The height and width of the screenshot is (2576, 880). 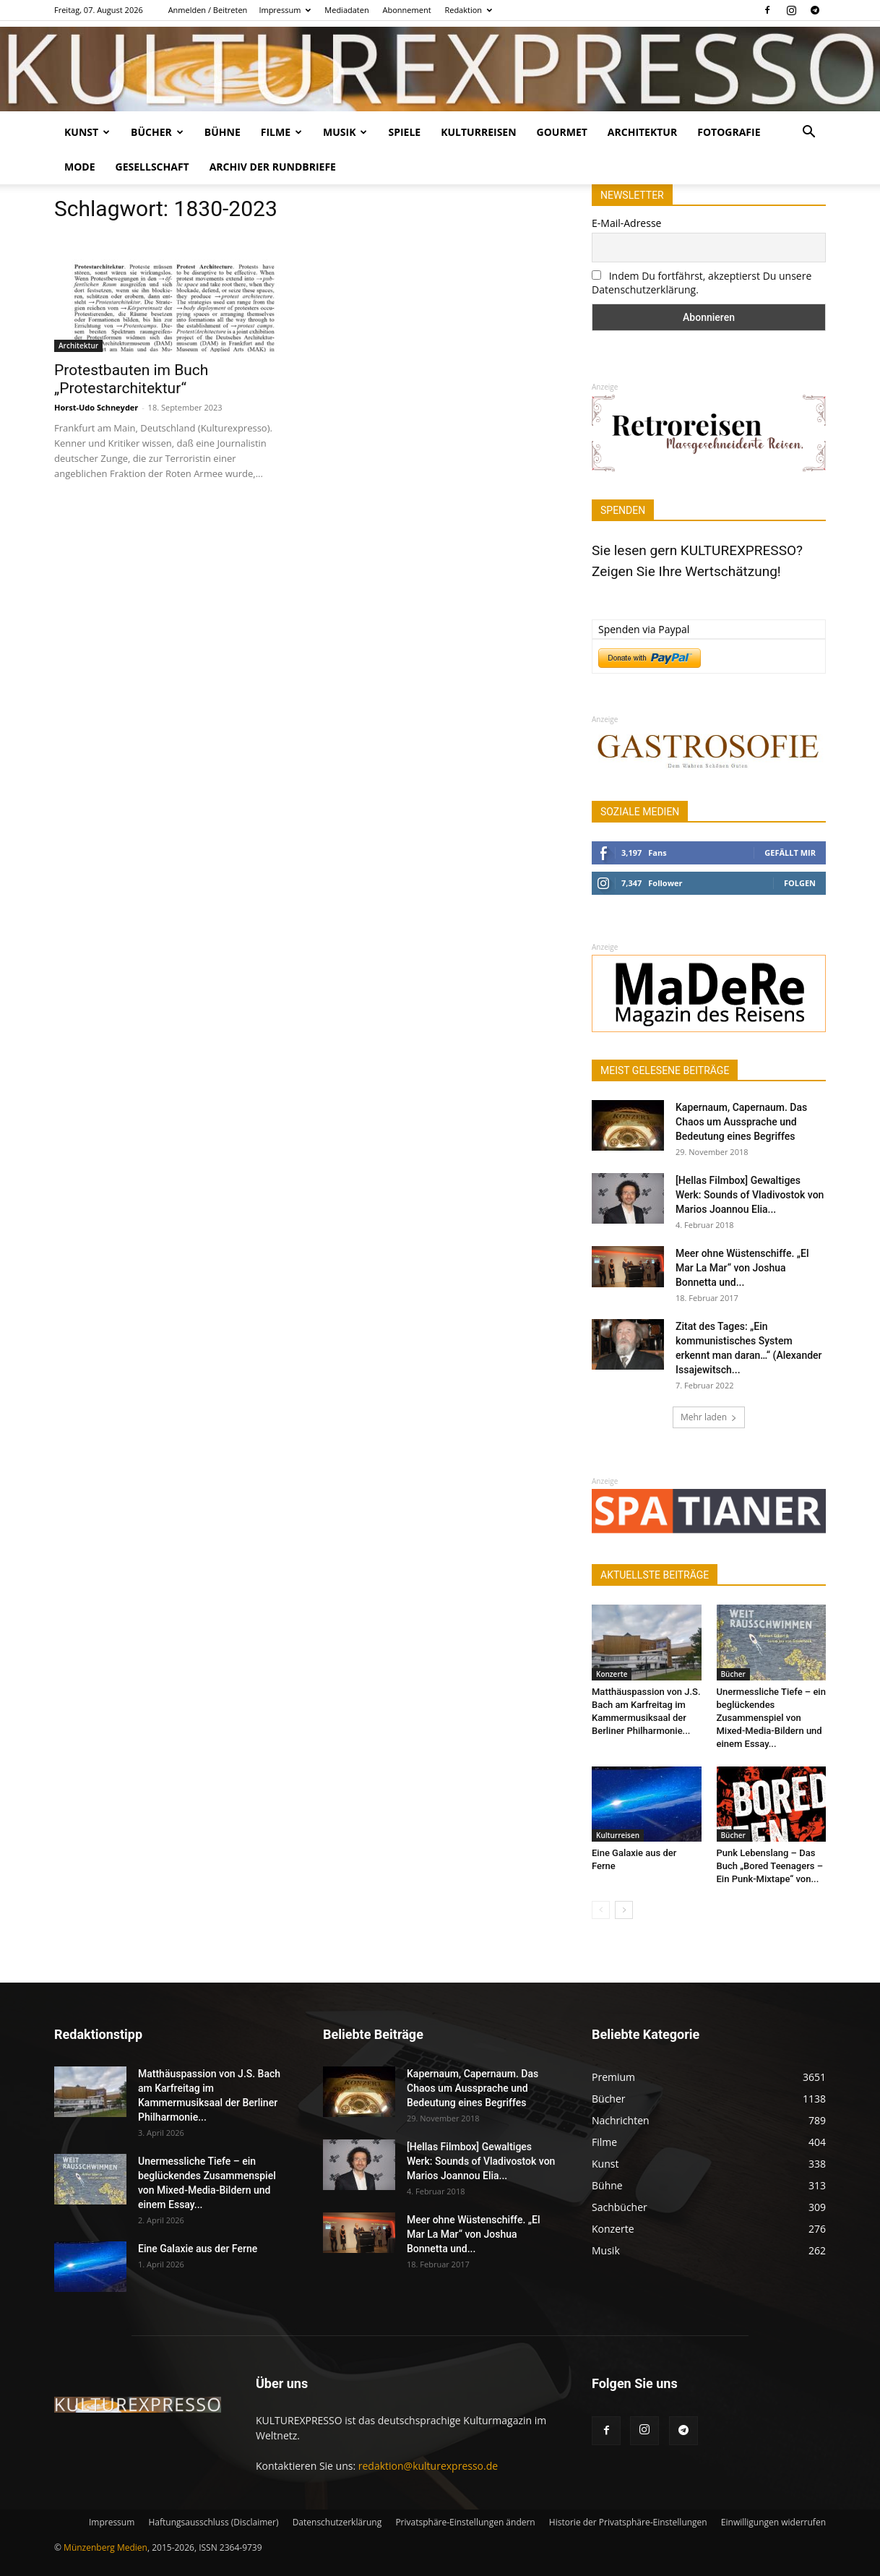 What do you see at coordinates (773, 2522) in the screenshot?
I see `Einwilligungen widerrufen [button]` at bounding box center [773, 2522].